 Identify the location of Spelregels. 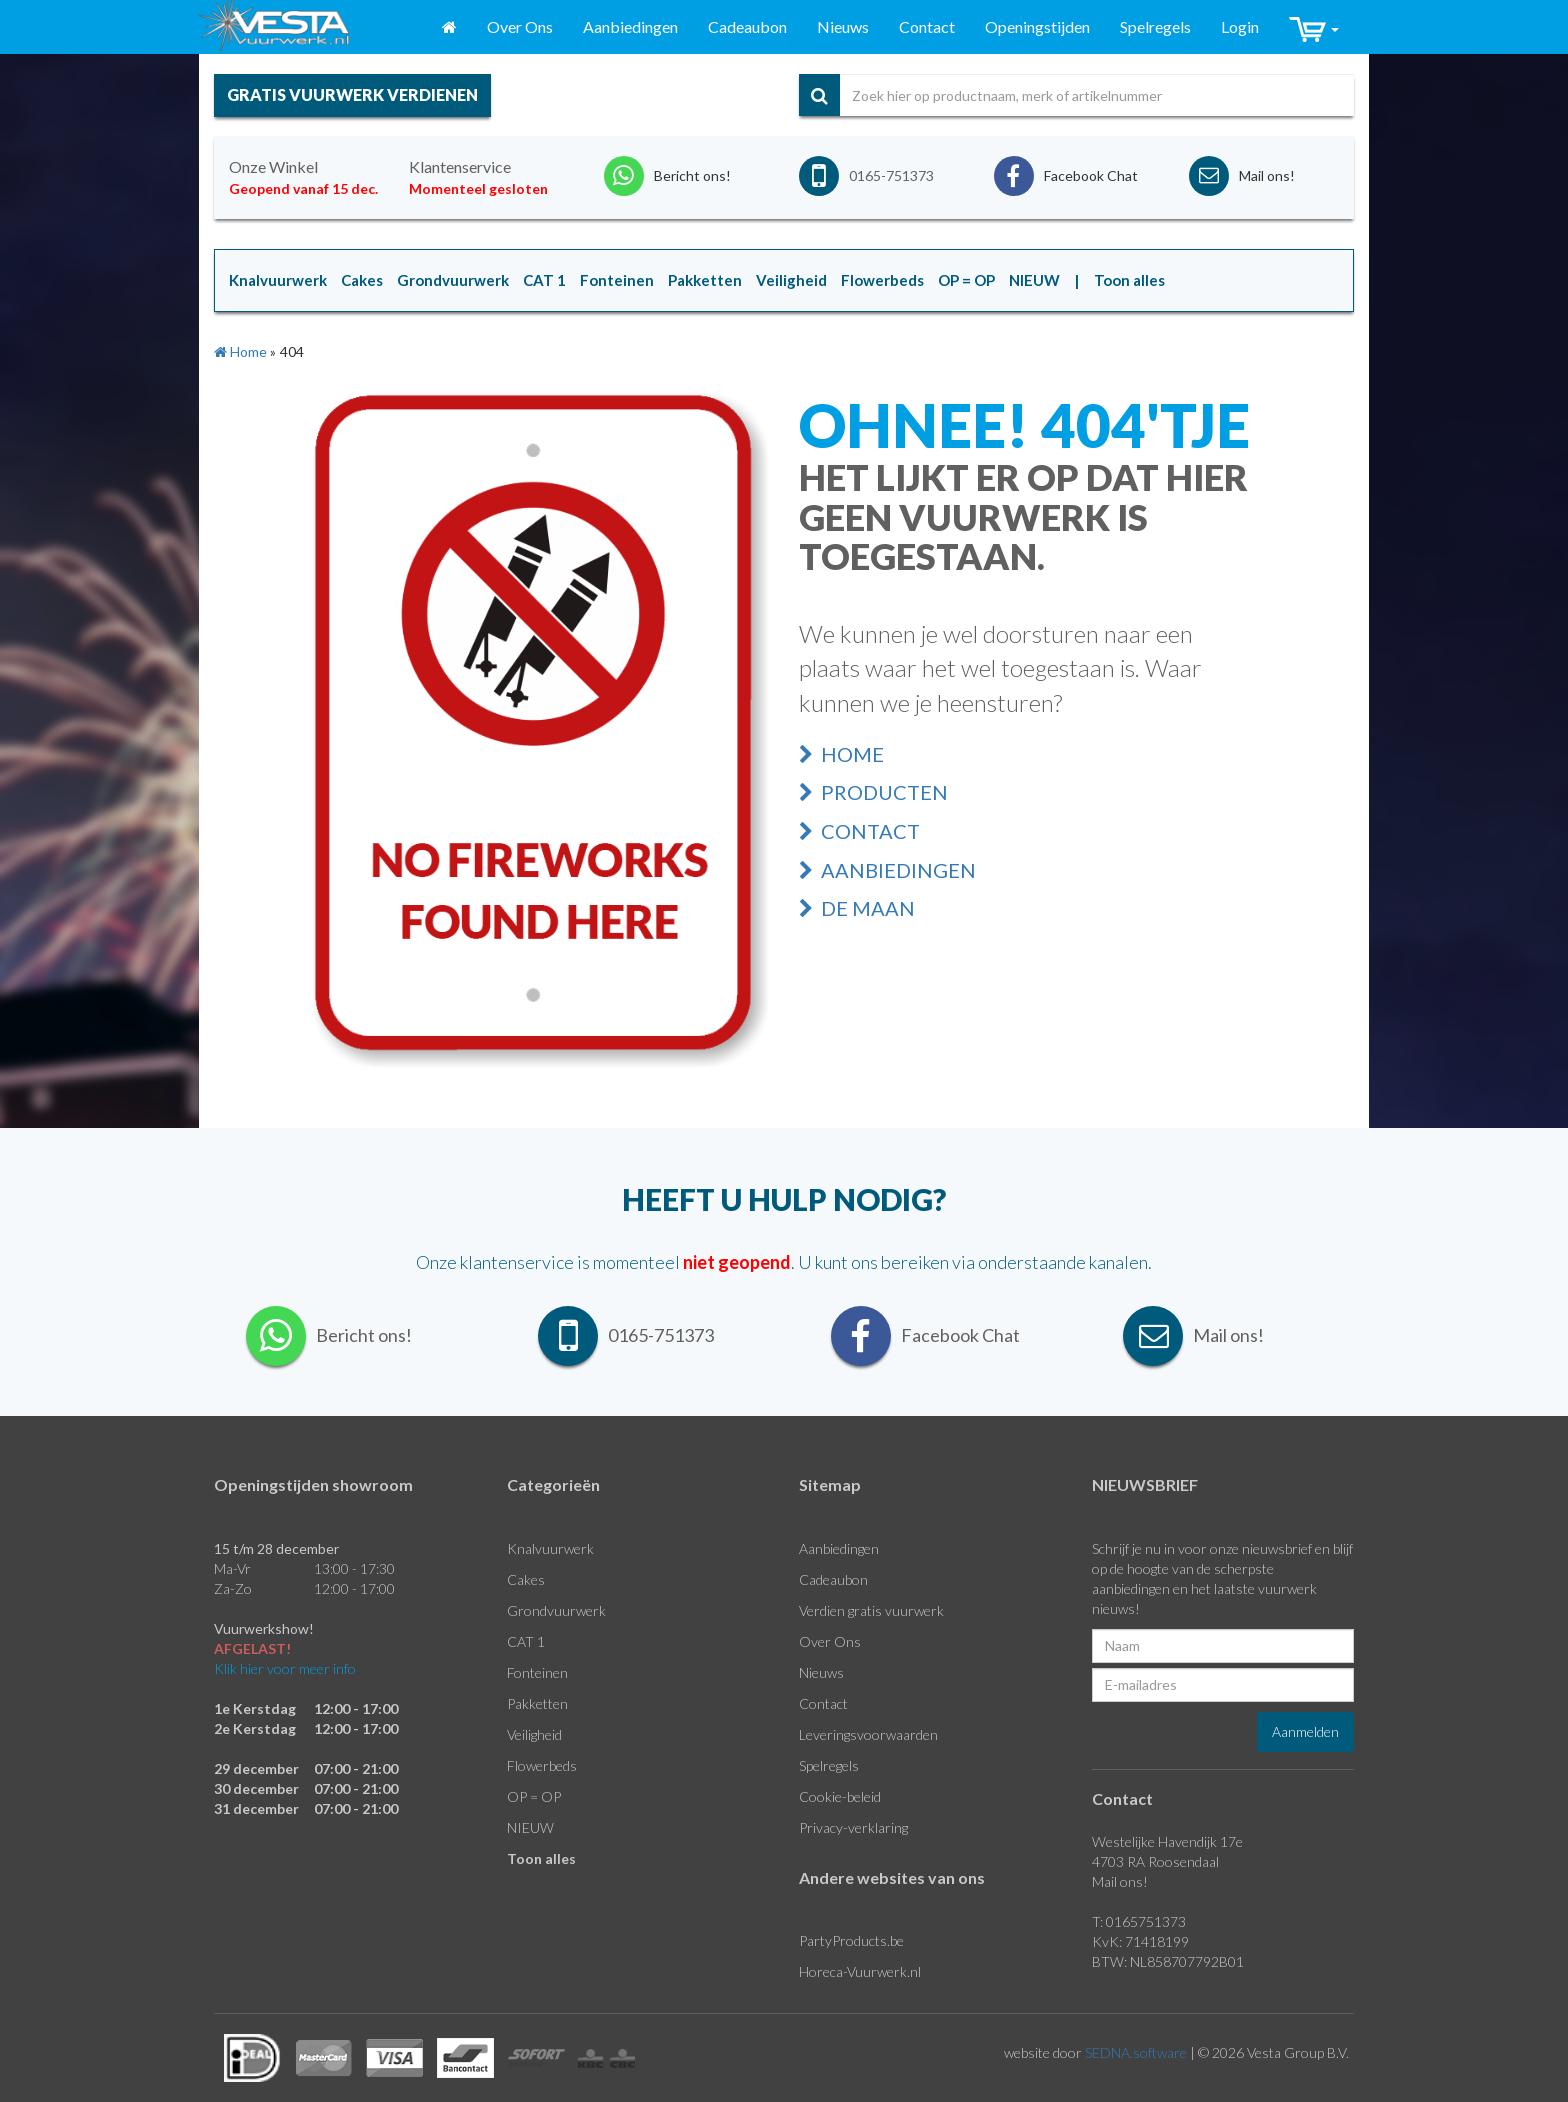
(1155, 26).